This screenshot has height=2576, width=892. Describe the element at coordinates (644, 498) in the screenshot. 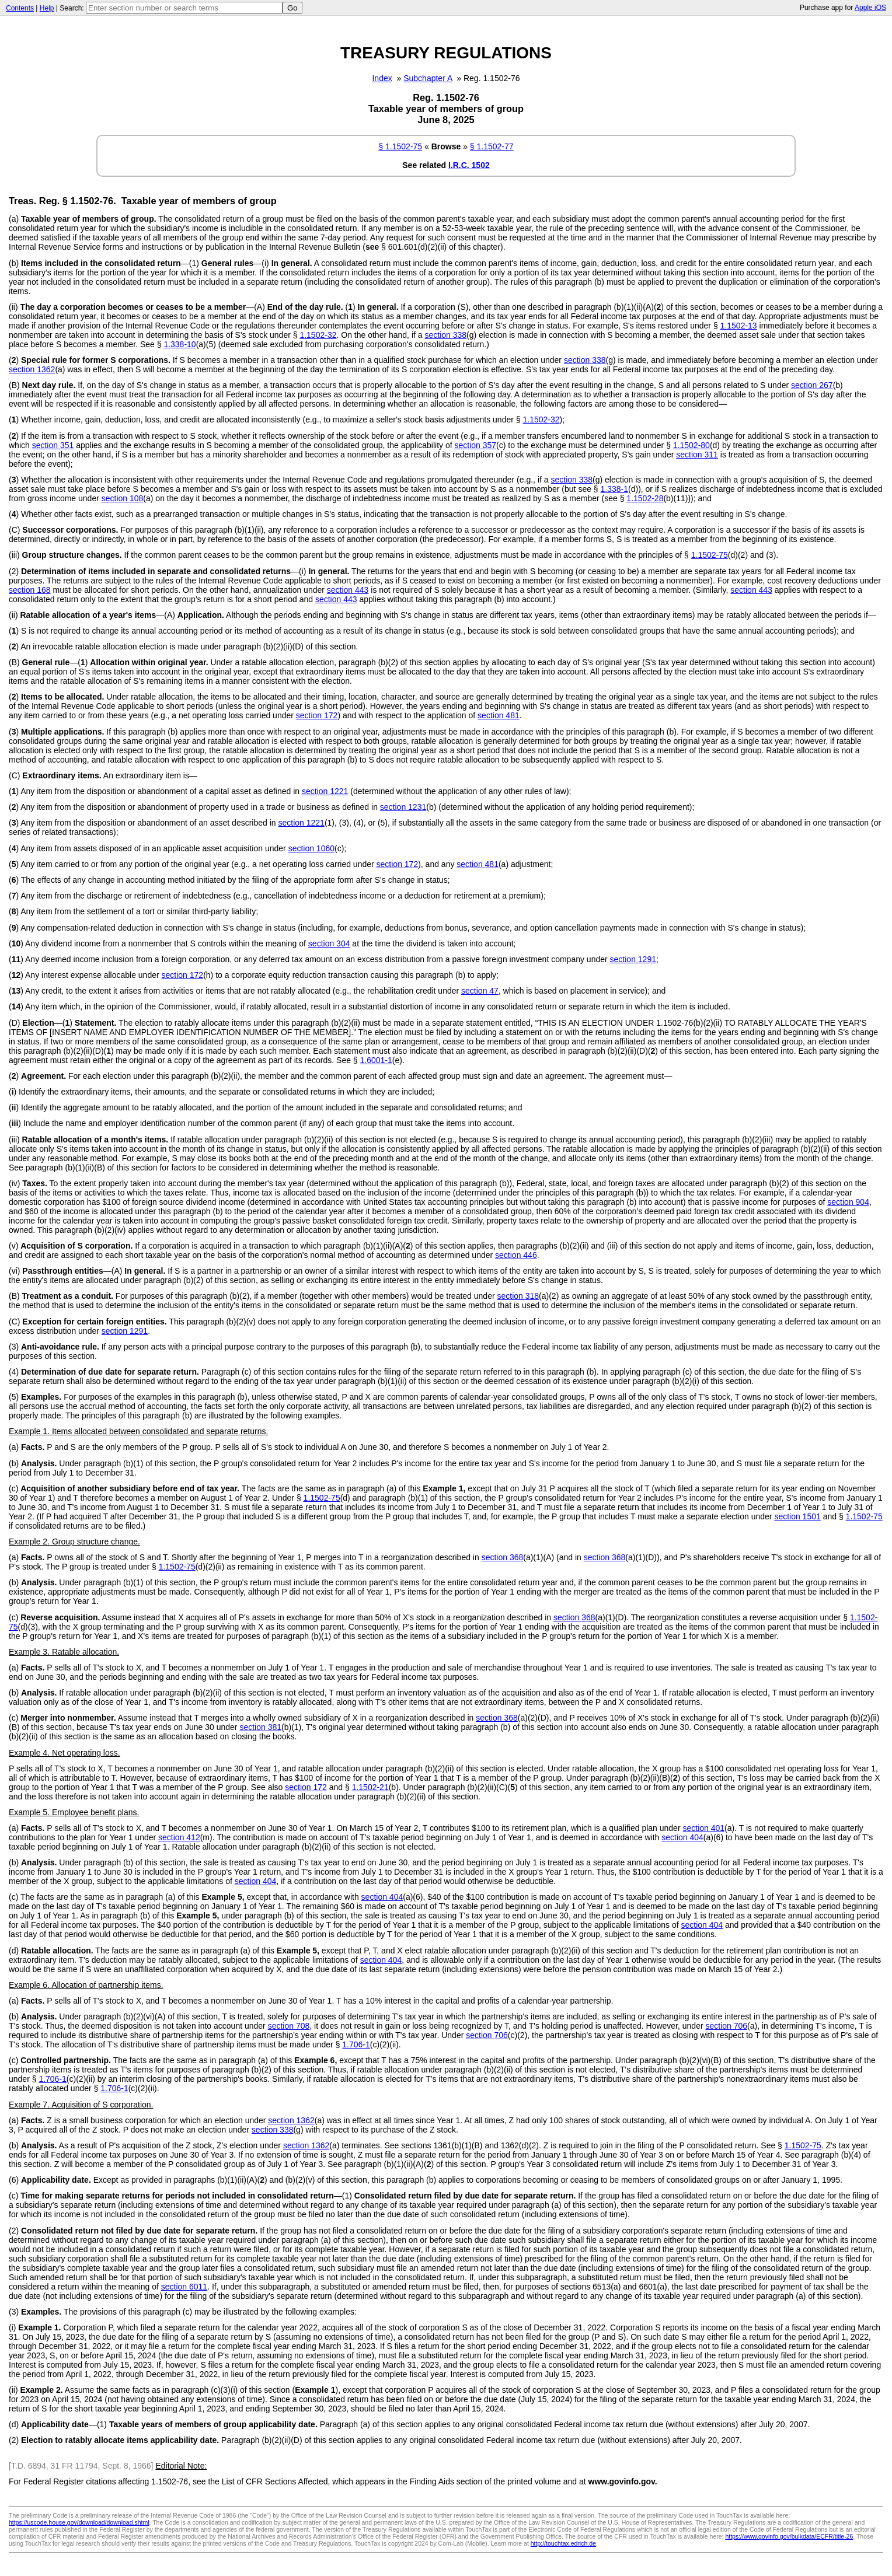

I see `1.1502-28` at that location.